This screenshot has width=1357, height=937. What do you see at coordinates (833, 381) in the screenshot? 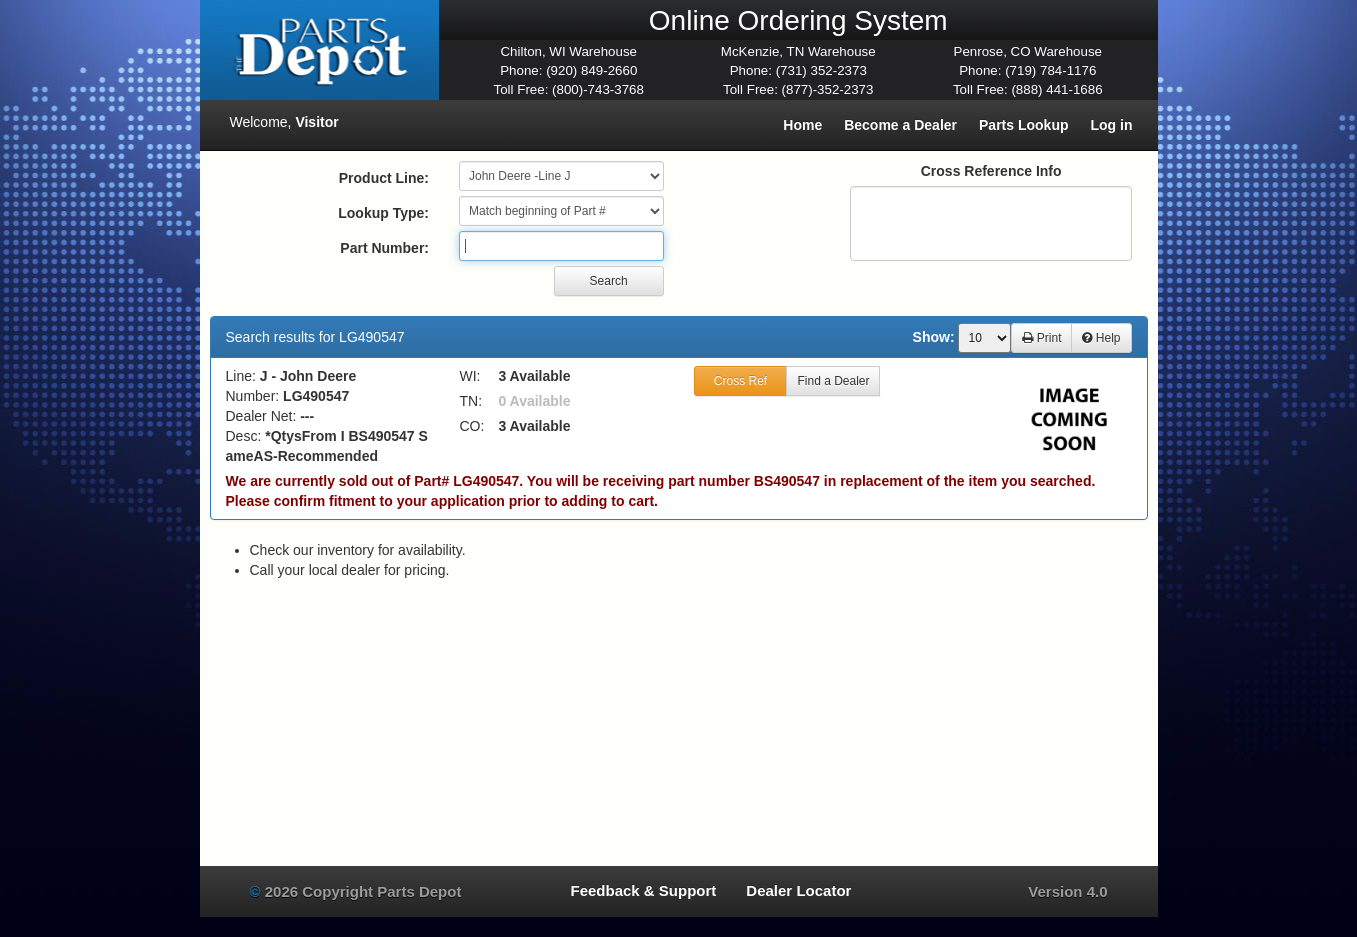
I see `Find a Dealer` at bounding box center [833, 381].